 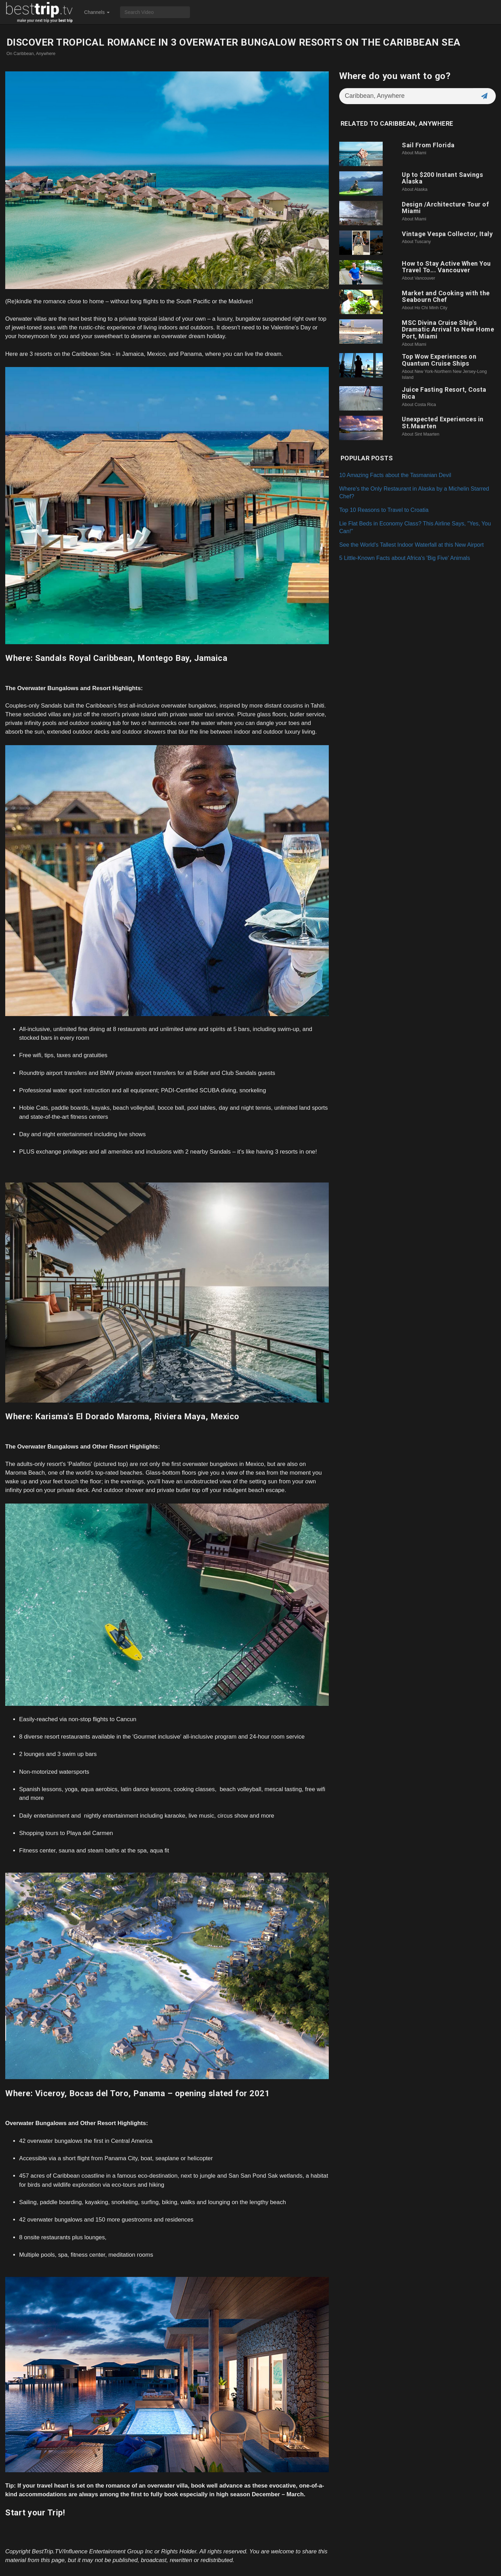 What do you see at coordinates (444, 393) in the screenshot?
I see `Juice Fasting Resort, Costa Rica` at bounding box center [444, 393].